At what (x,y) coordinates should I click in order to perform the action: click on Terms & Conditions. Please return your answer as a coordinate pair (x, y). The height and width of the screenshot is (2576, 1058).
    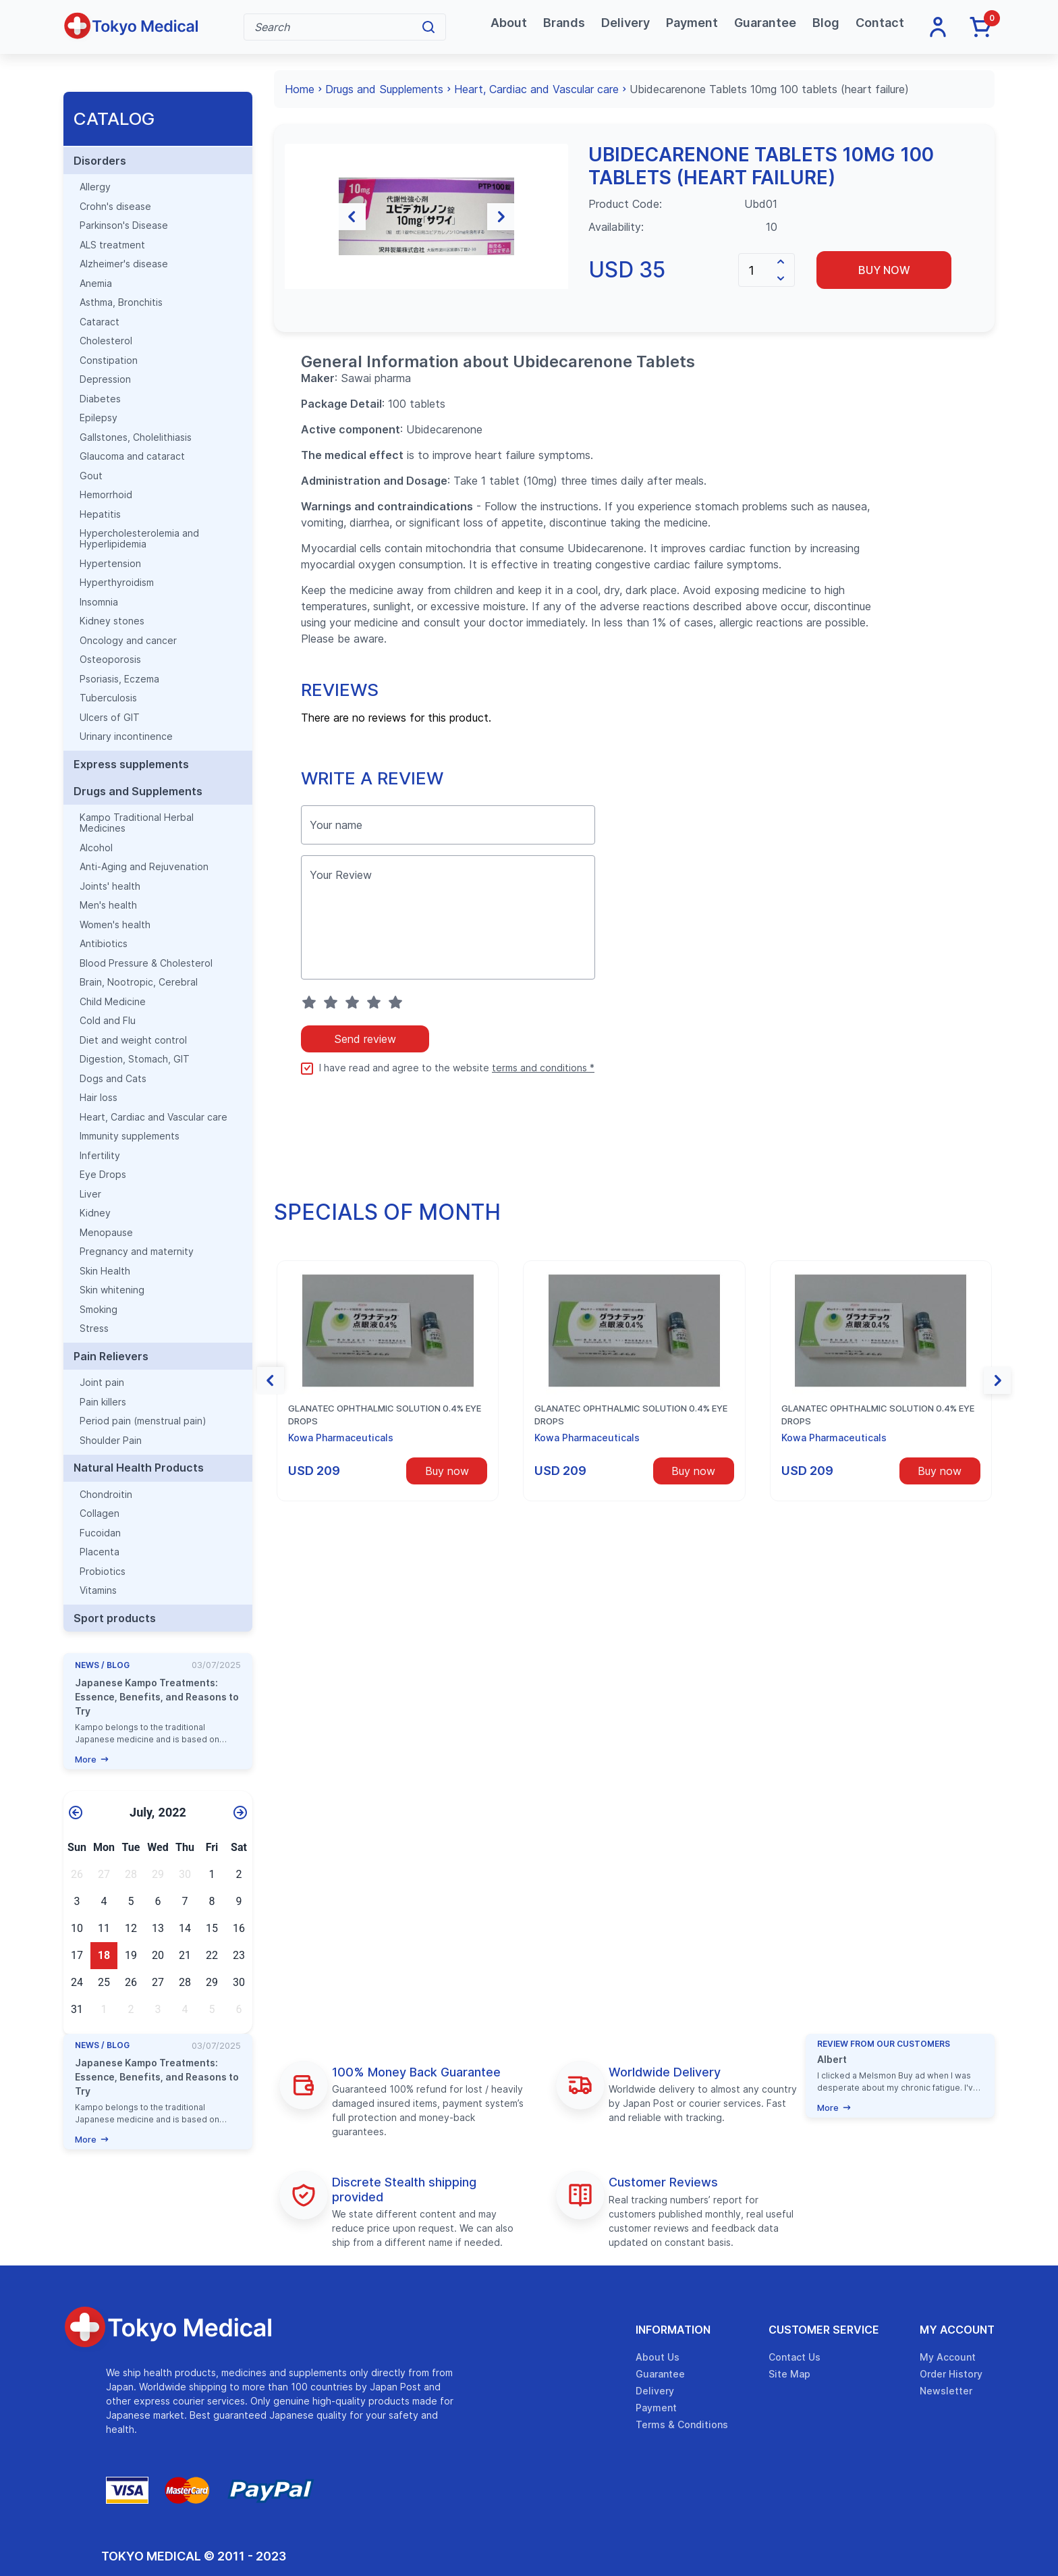
    Looking at the image, I should click on (682, 2424).